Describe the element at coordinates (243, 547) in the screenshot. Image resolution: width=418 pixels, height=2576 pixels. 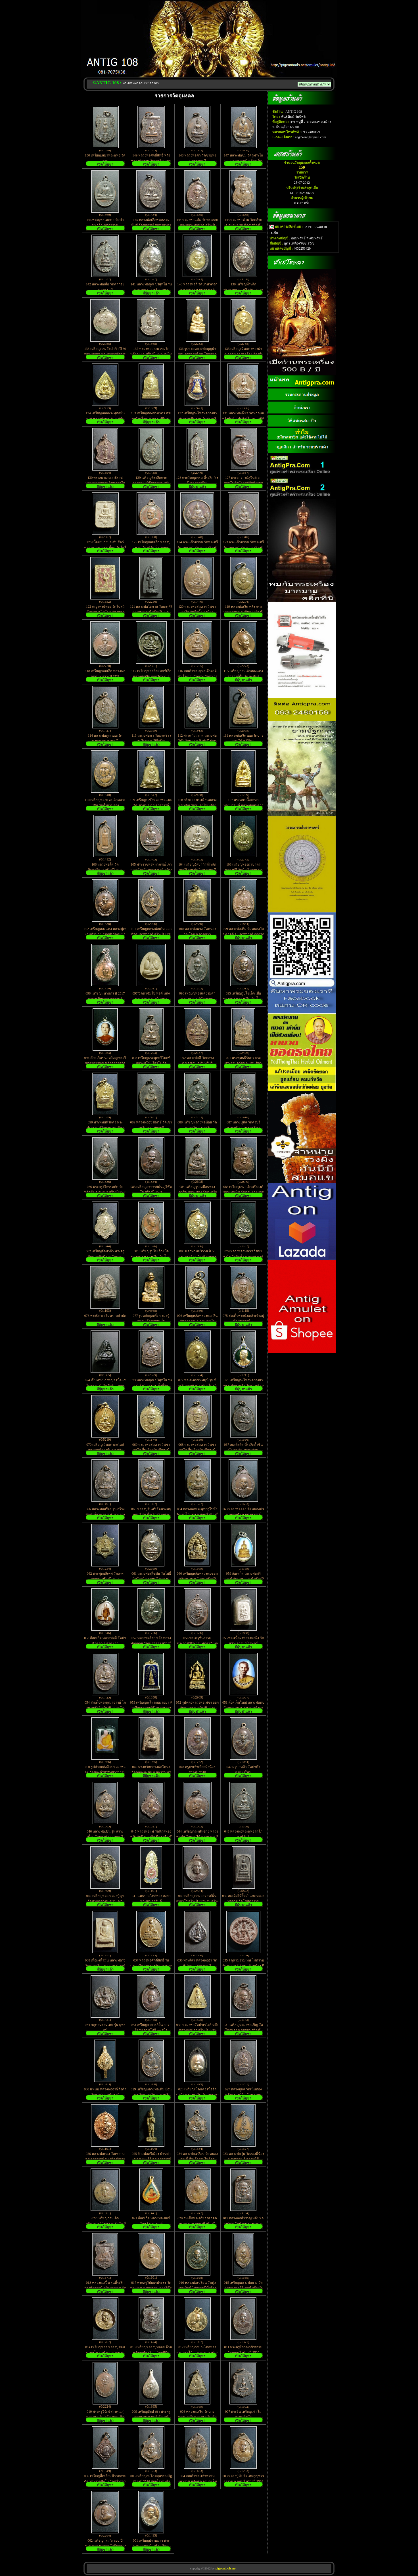
I see `123 พระเเก้วมรกต วัดพระศรีรัตนมหาศาสดาราม สร้างปี 2525 บล๊อคพระราชศรัทรา` at that location.